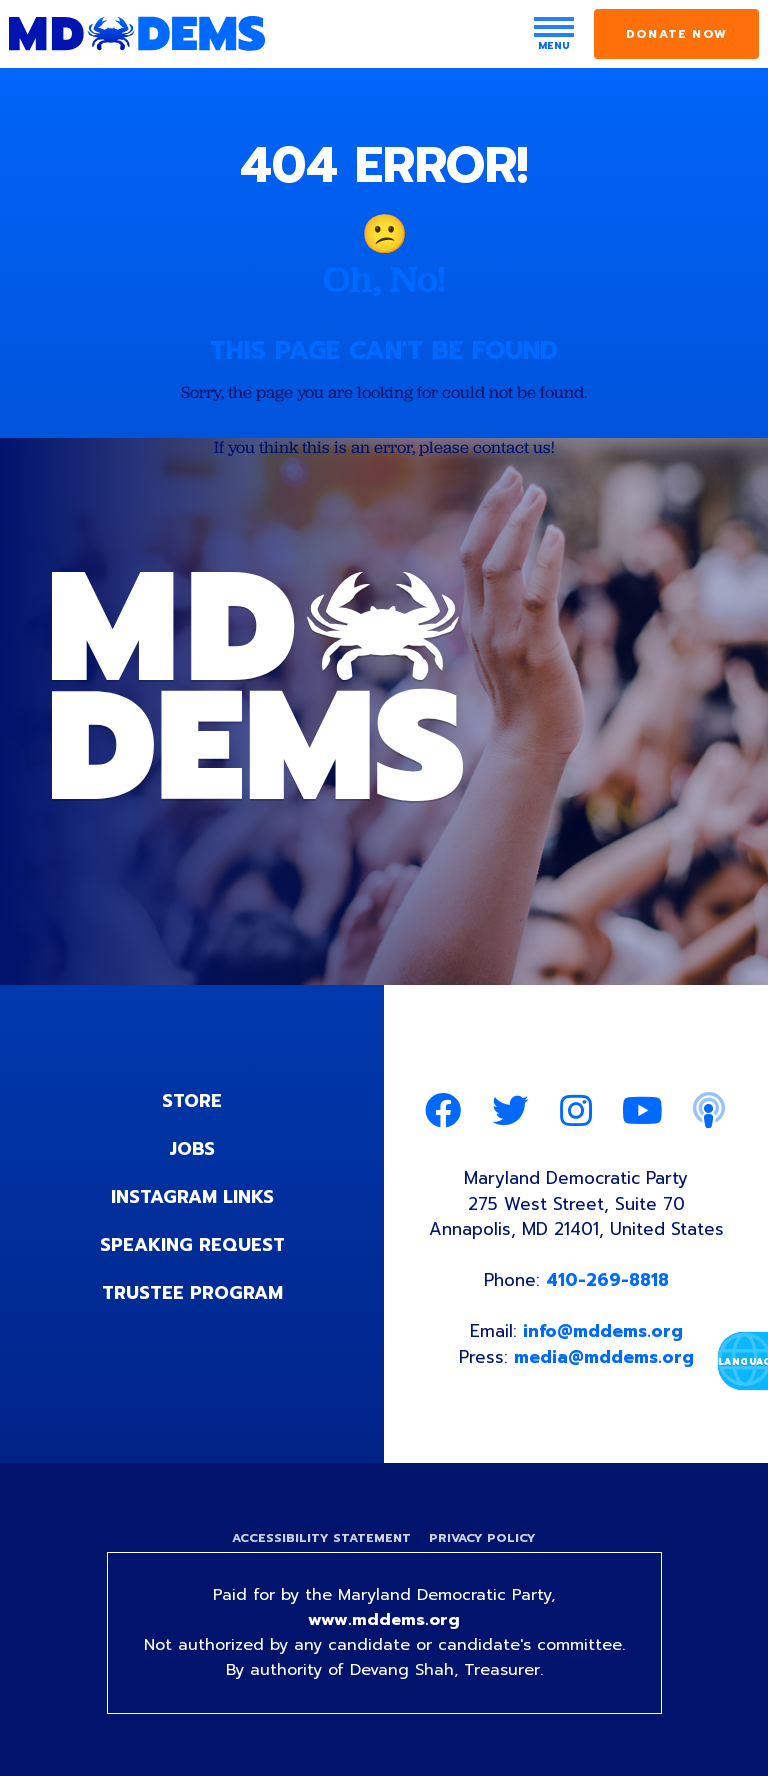  Describe the element at coordinates (384, 1620) in the screenshot. I see `www.mddems.org` at that location.